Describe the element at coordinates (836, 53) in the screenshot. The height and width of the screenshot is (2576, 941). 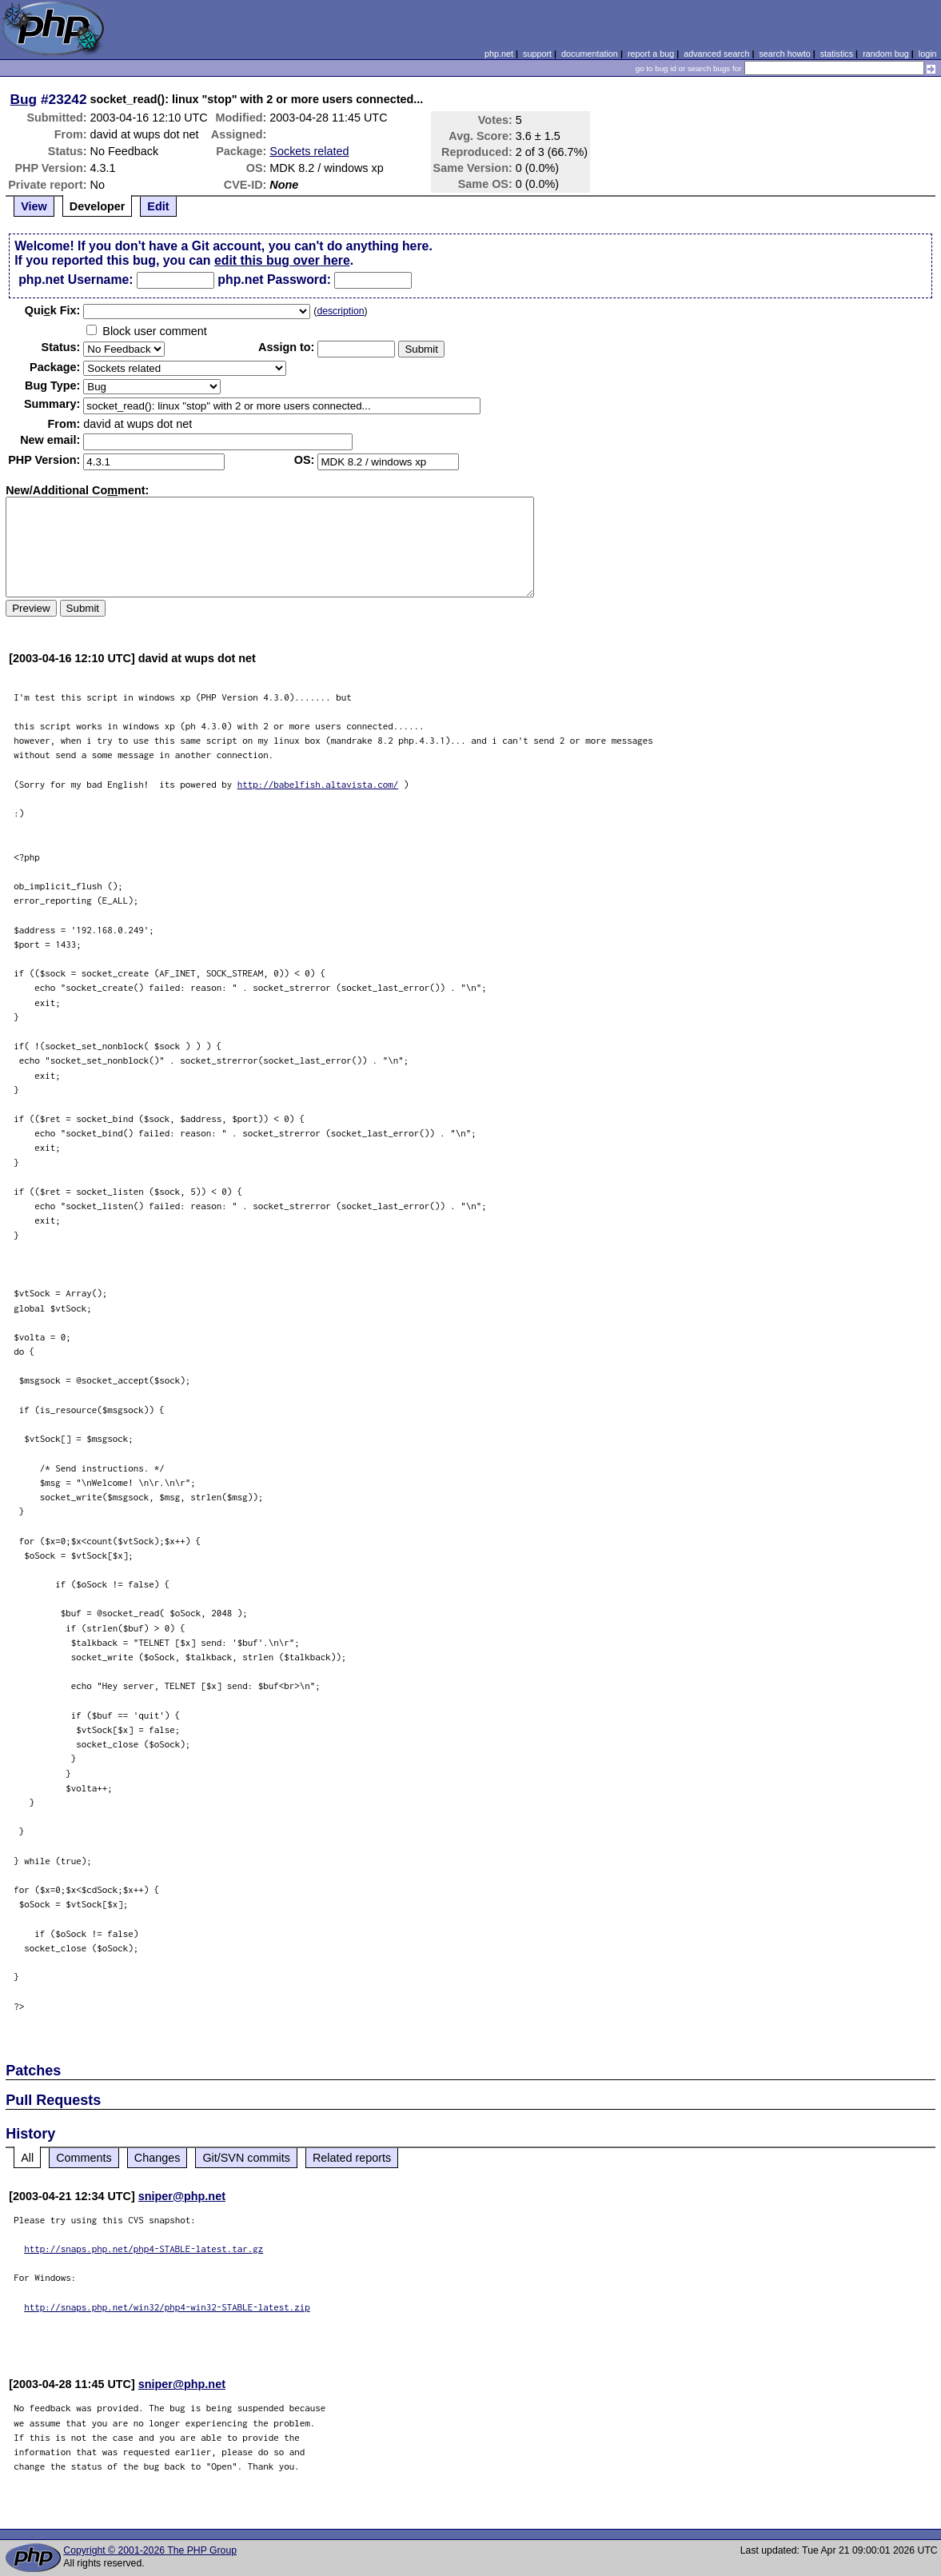
I see `statistics` at that location.